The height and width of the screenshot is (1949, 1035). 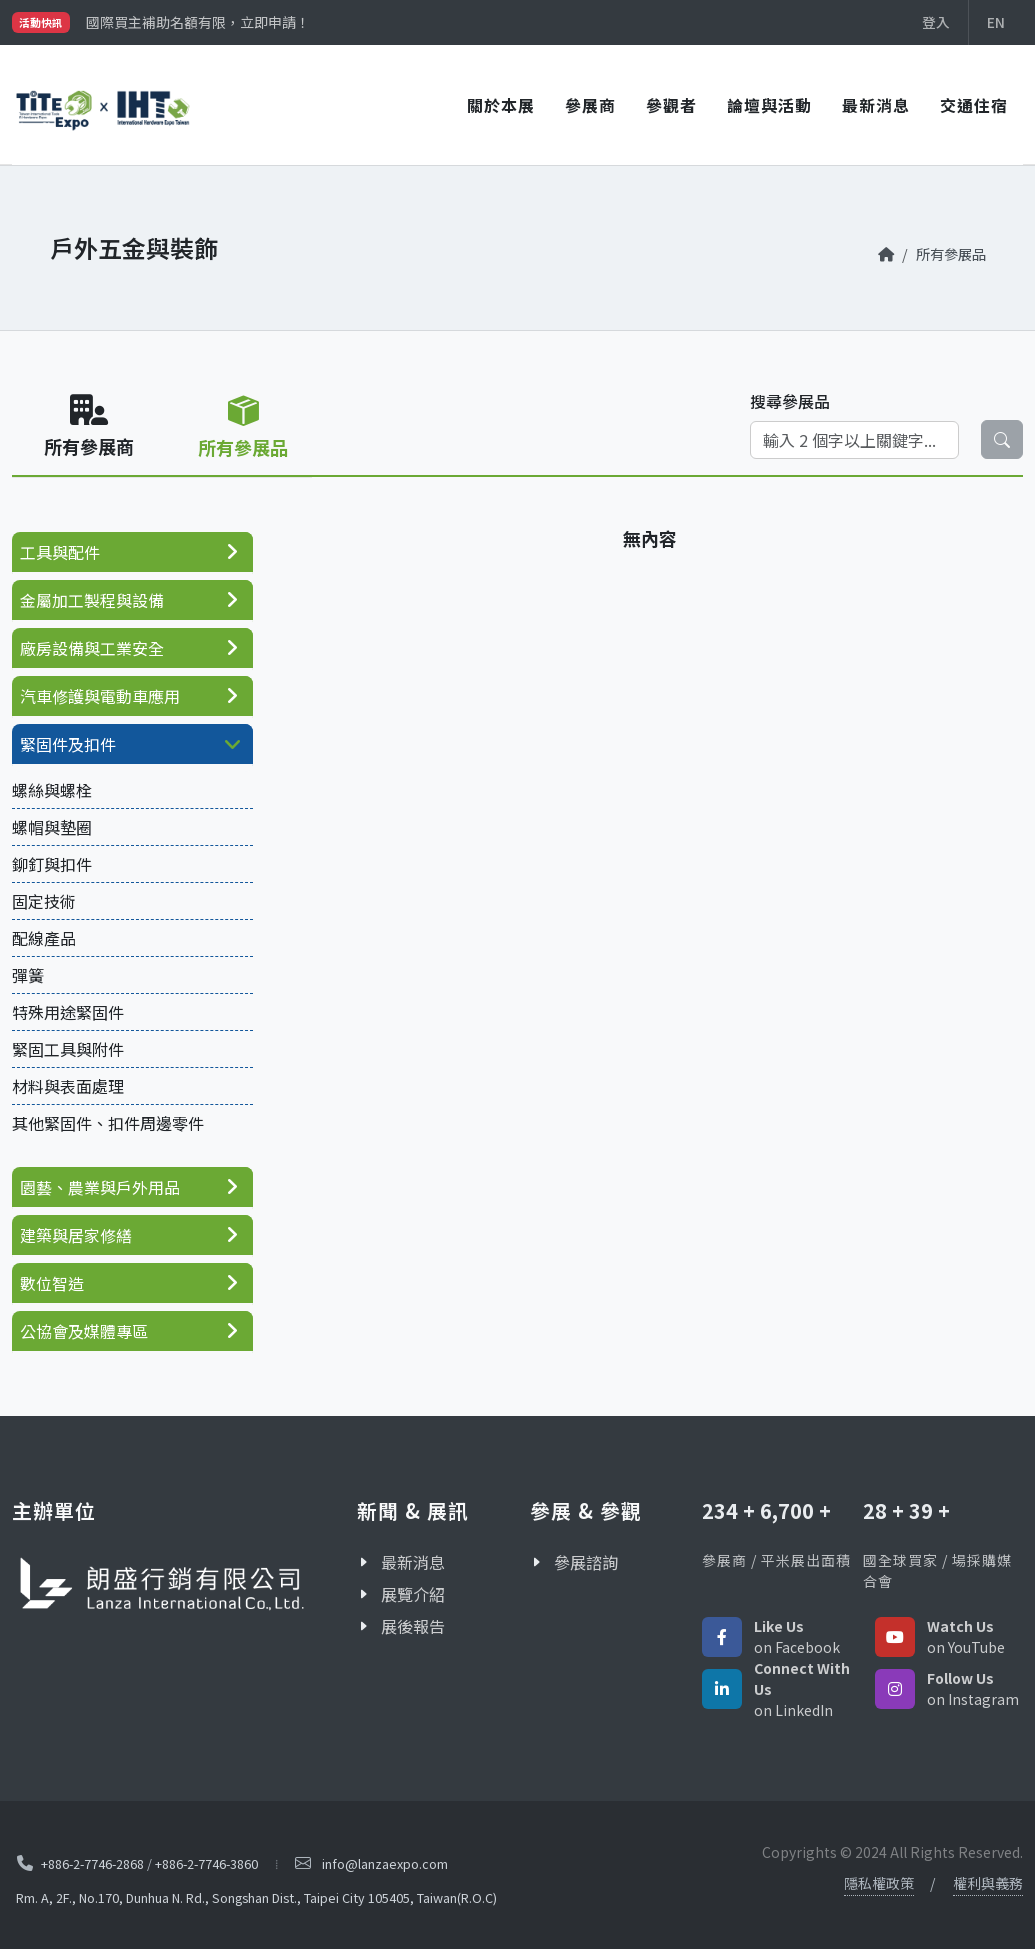 What do you see at coordinates (52, 790) in the screenshot?
I see `螺絲與螺栓` at bounding box center [52, 790].